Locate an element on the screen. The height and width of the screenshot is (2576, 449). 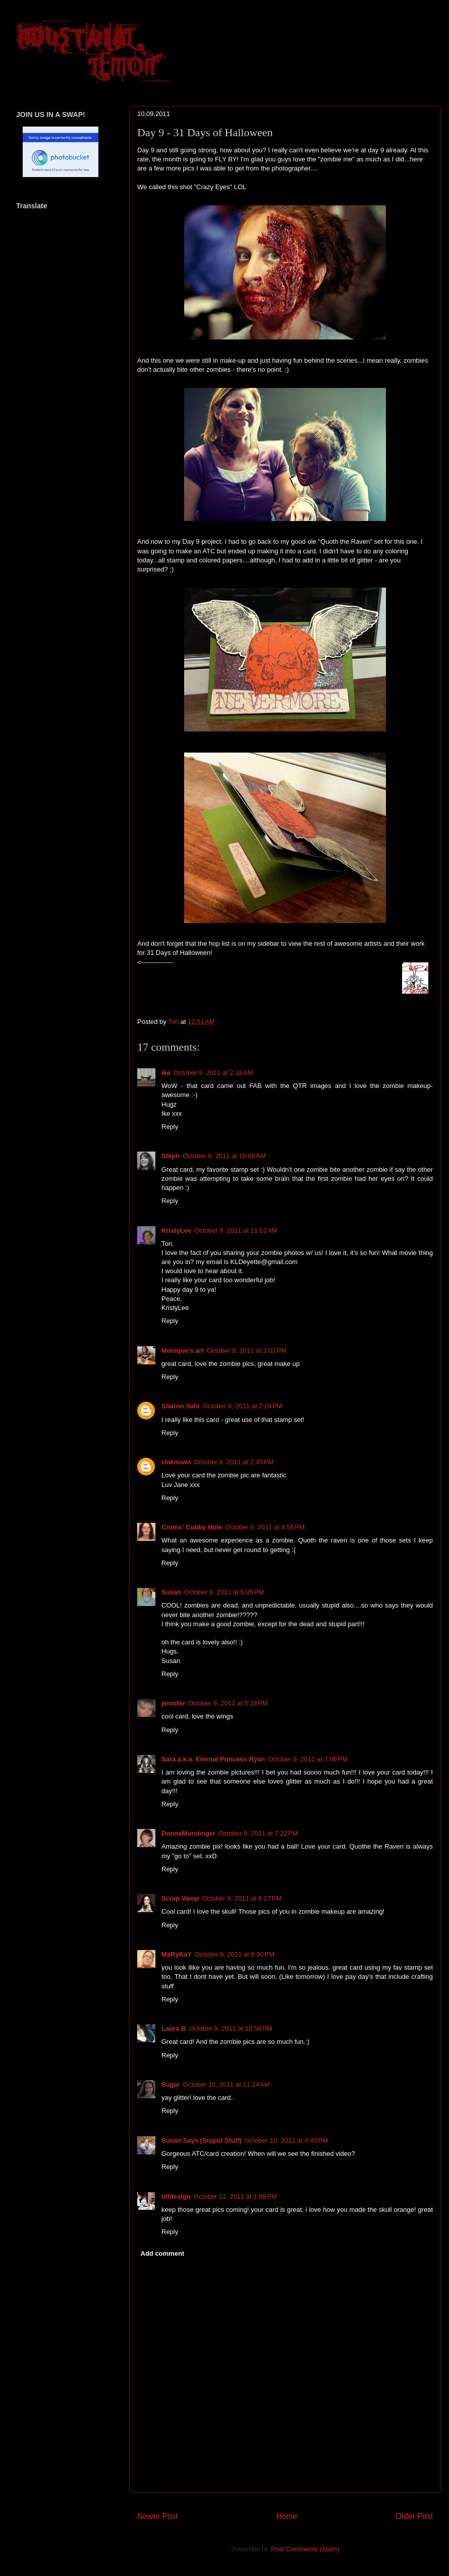
Laura B is located at coordinates (173, 2028).